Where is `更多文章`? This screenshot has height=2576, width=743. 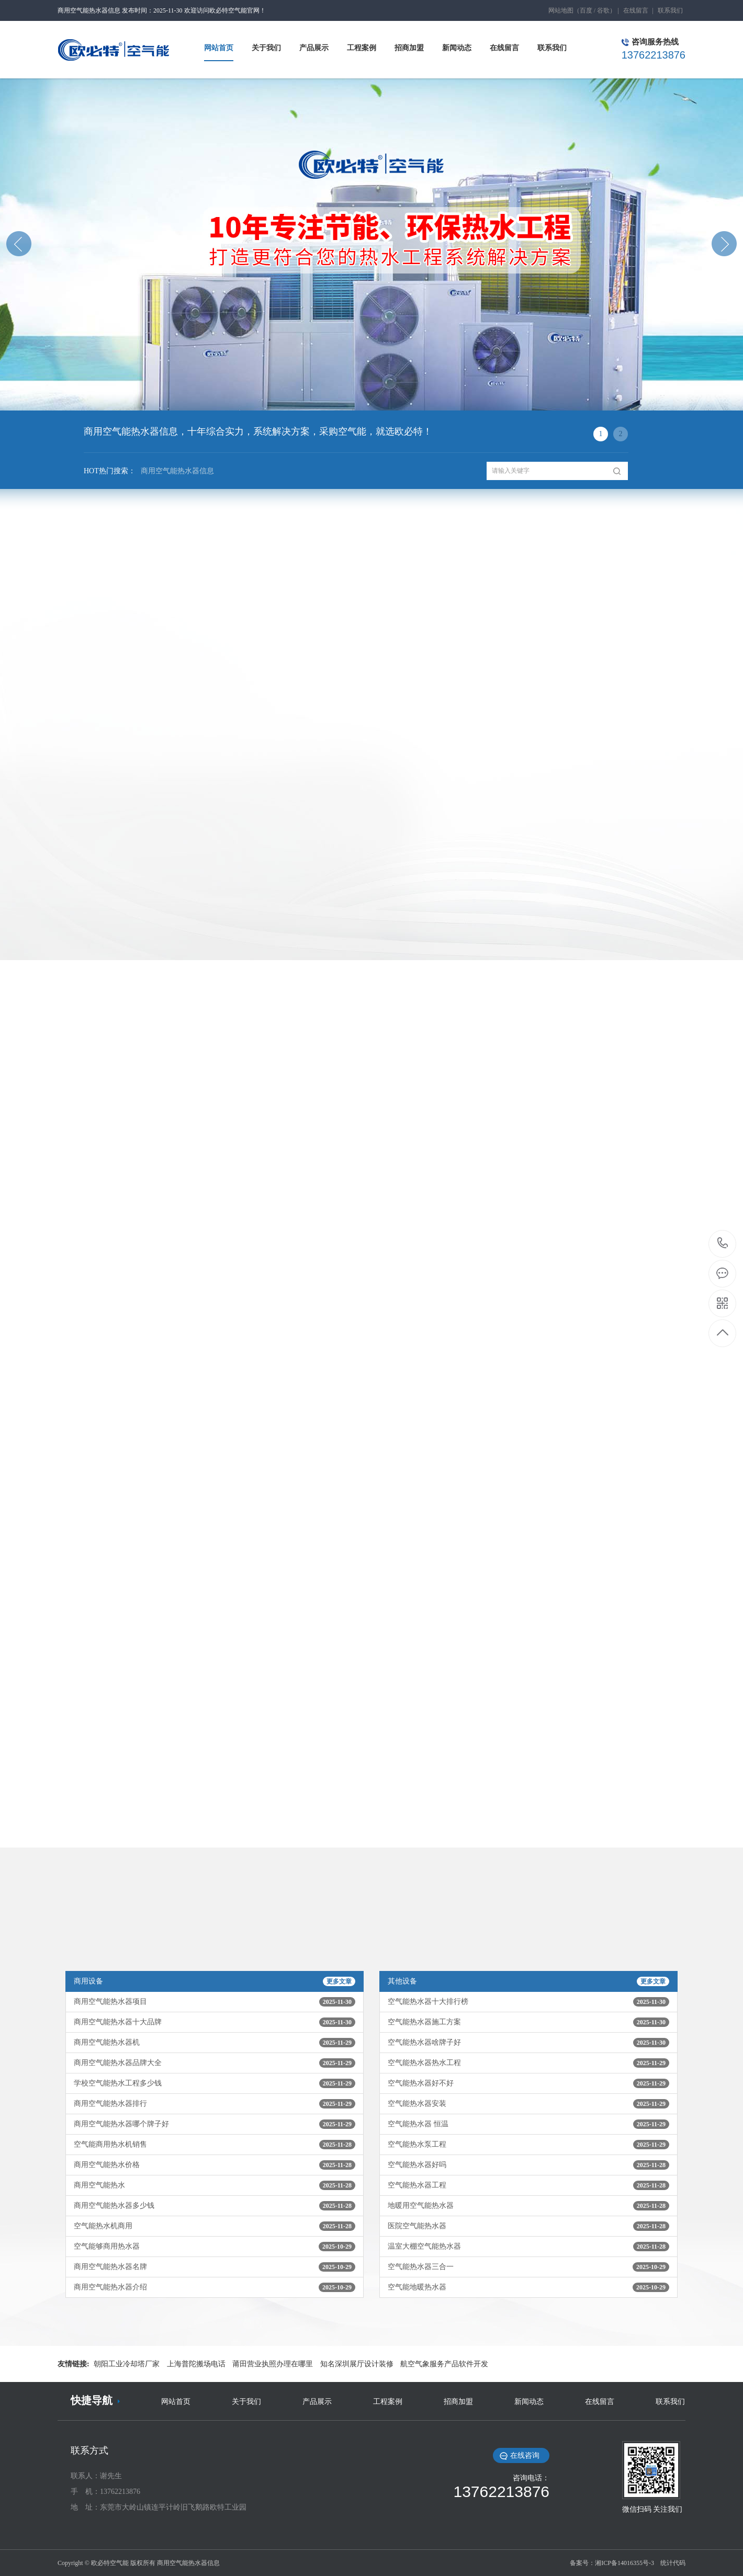
更多文章 is located at coordinates (339, 1981).